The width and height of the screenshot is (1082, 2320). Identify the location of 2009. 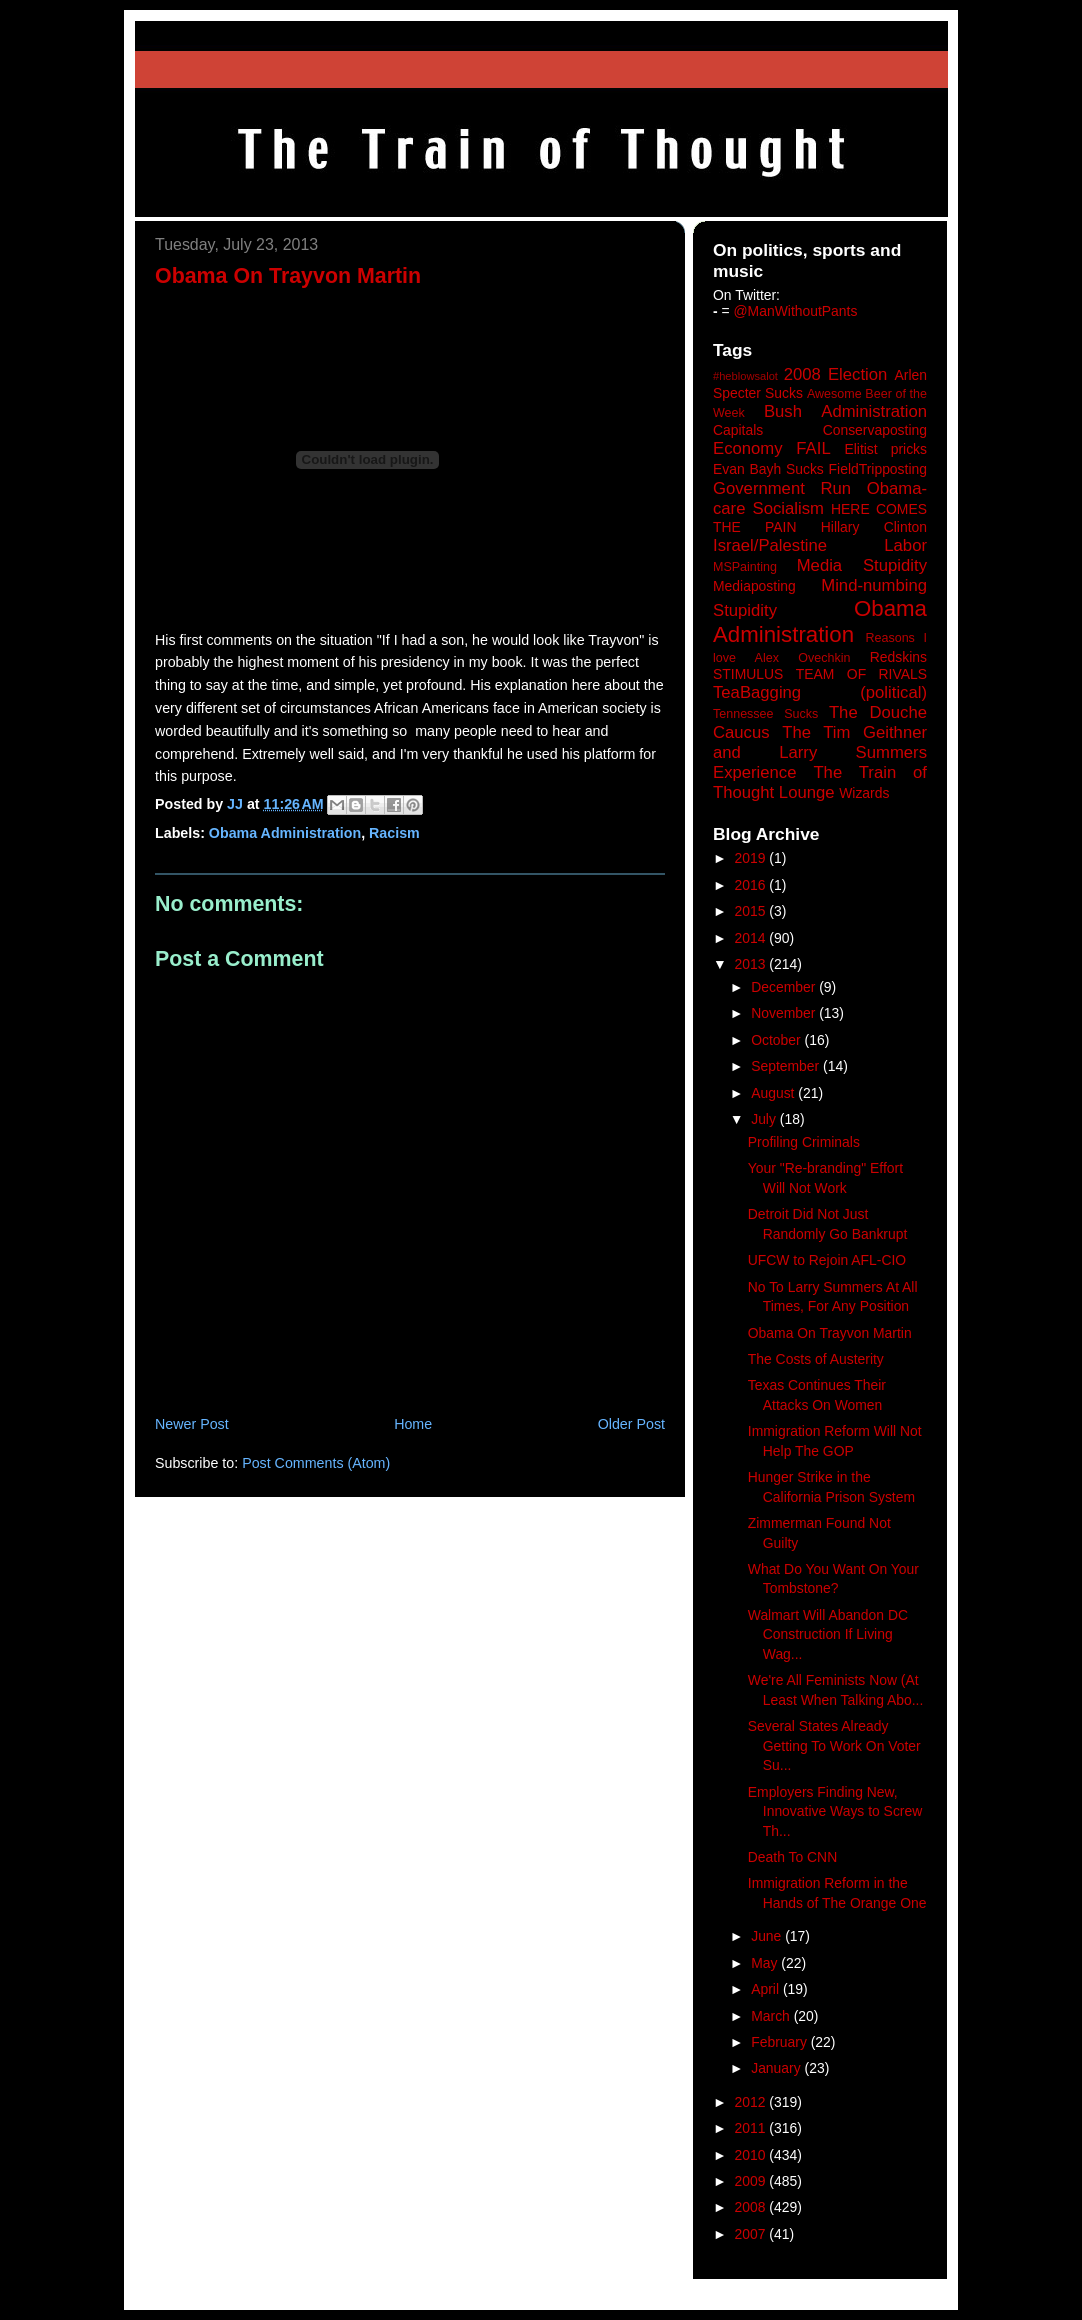
(752, 2181).